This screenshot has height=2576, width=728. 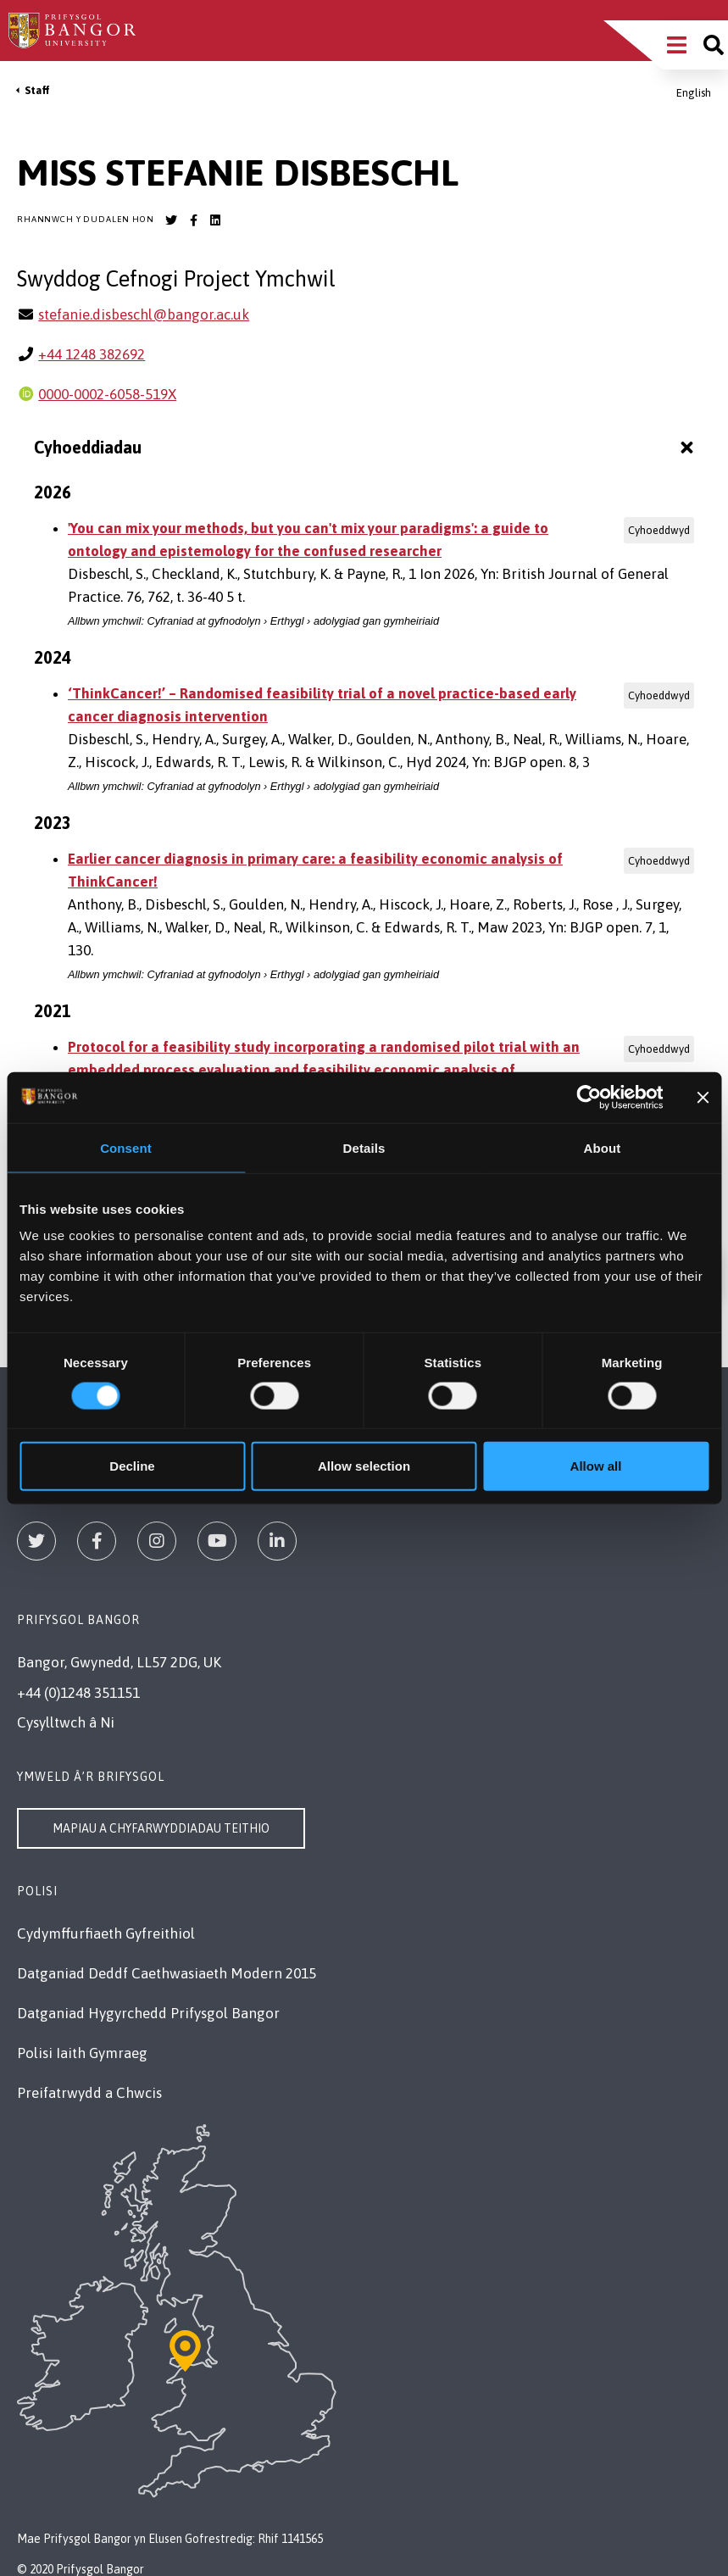 I want to click on [Main Site Menu], so click(x=677, y=45).